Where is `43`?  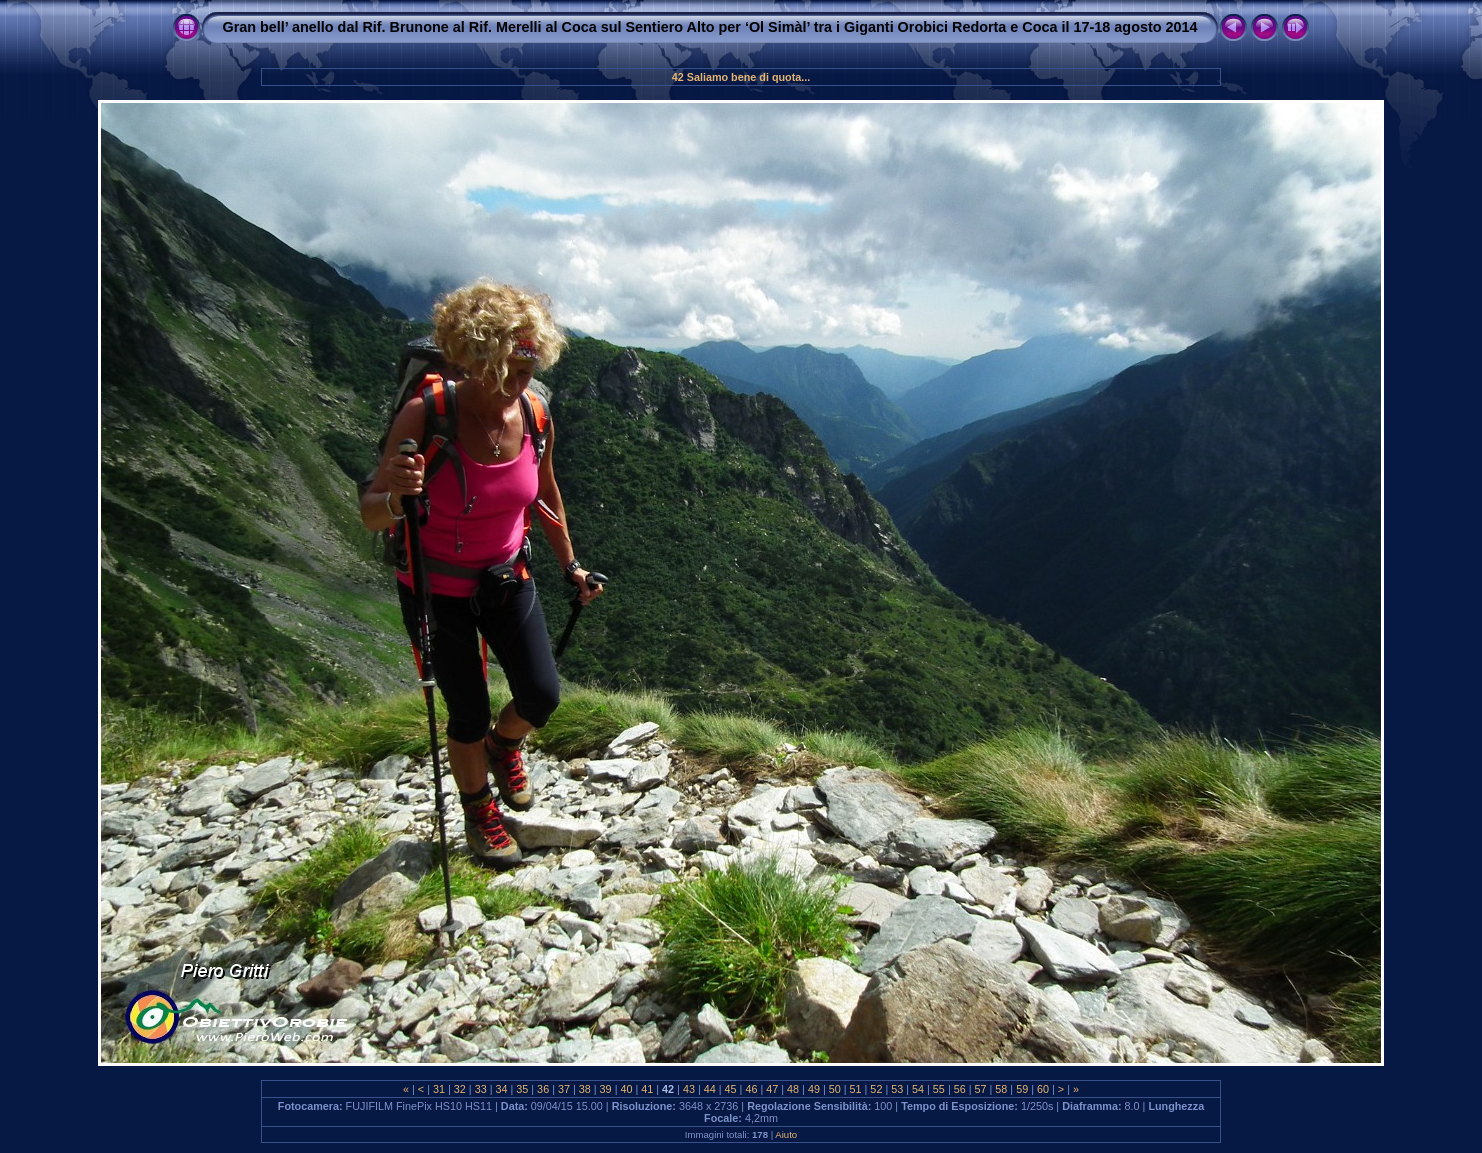 43 is located at coordinates (689, 1089).